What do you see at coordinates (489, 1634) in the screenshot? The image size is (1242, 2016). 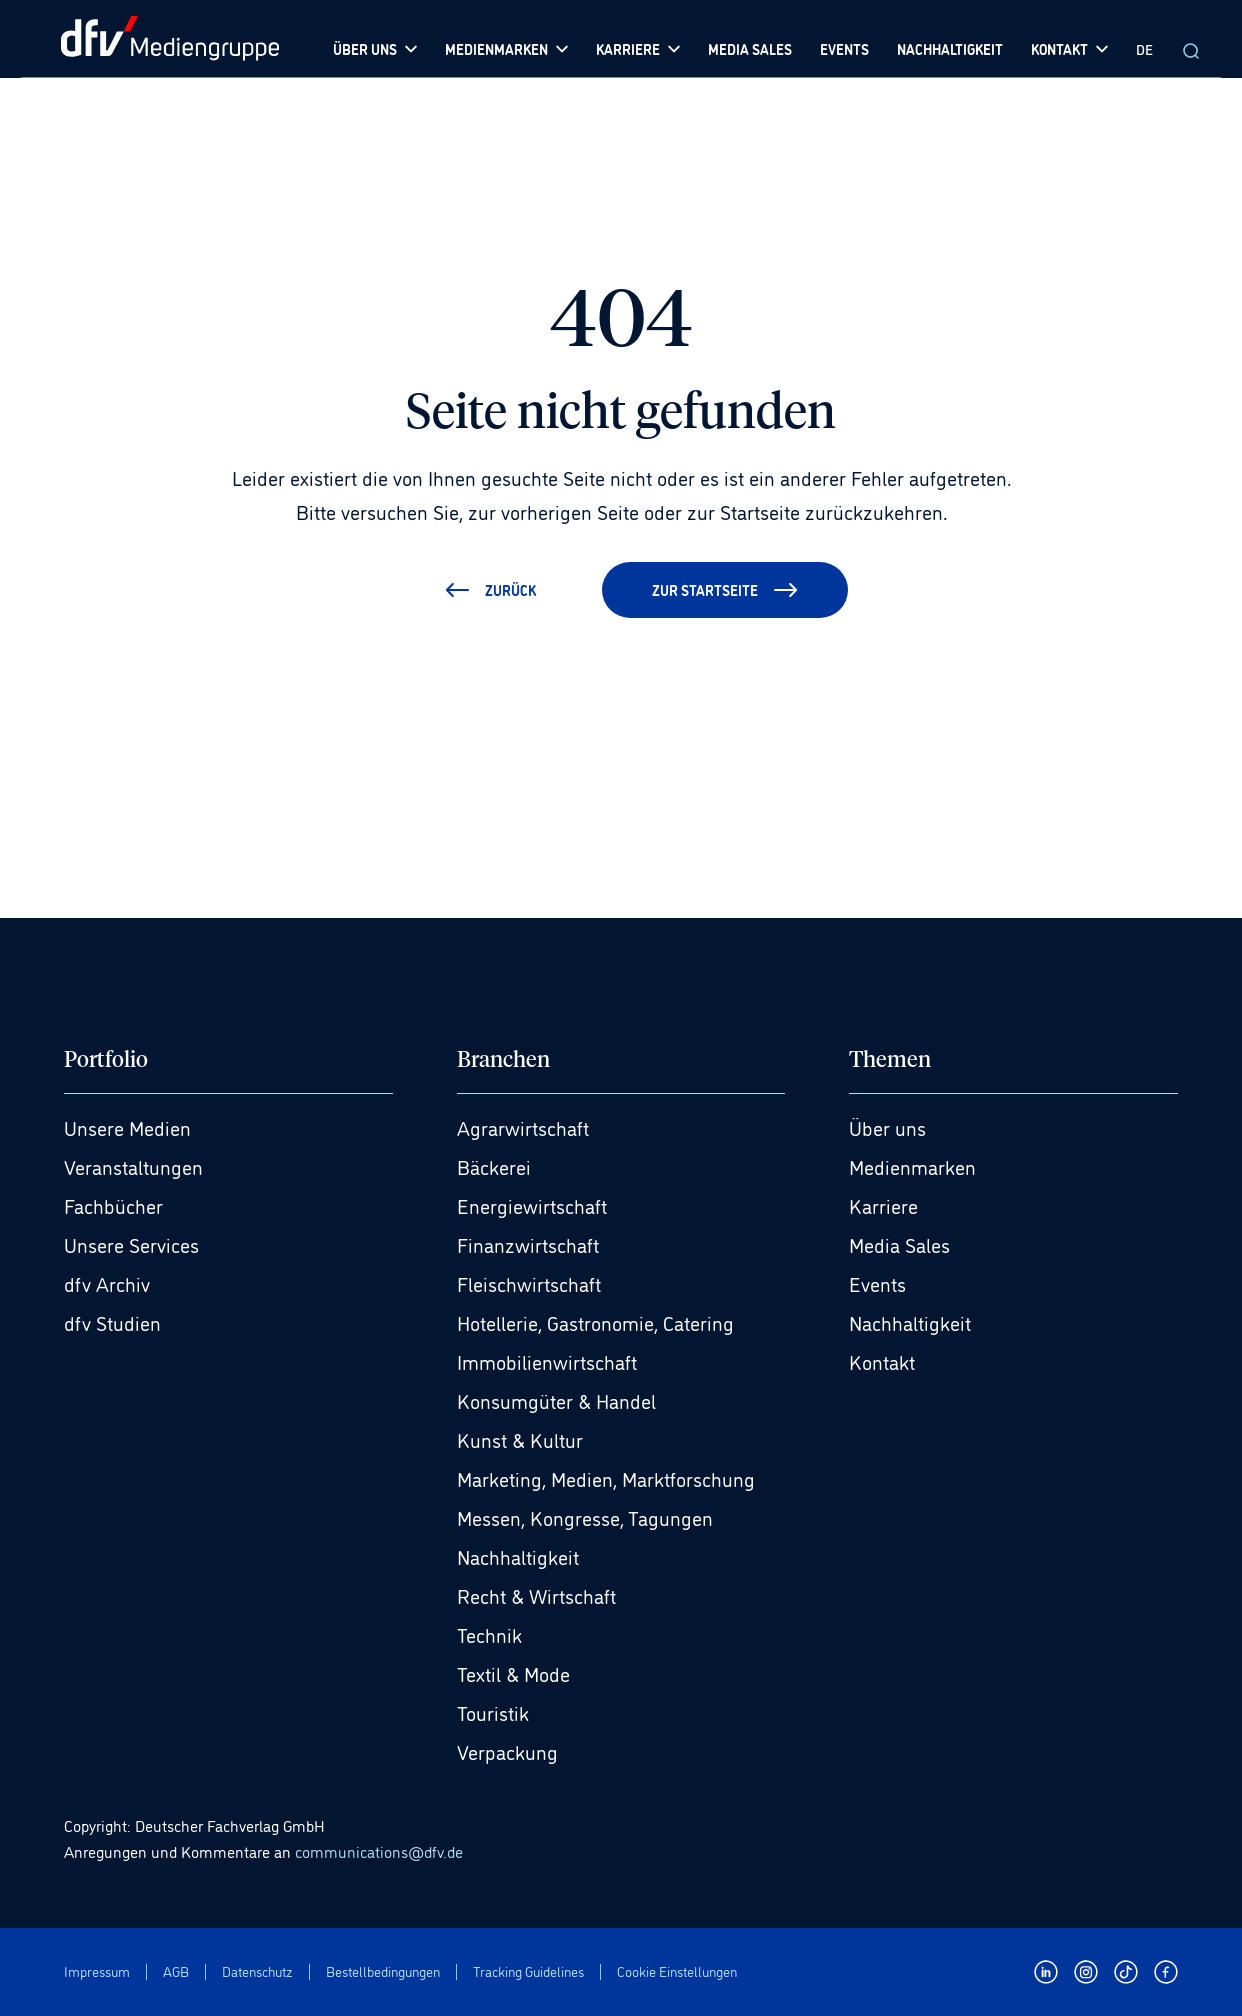 I see `Technik` at bounding box center [489, 1634].